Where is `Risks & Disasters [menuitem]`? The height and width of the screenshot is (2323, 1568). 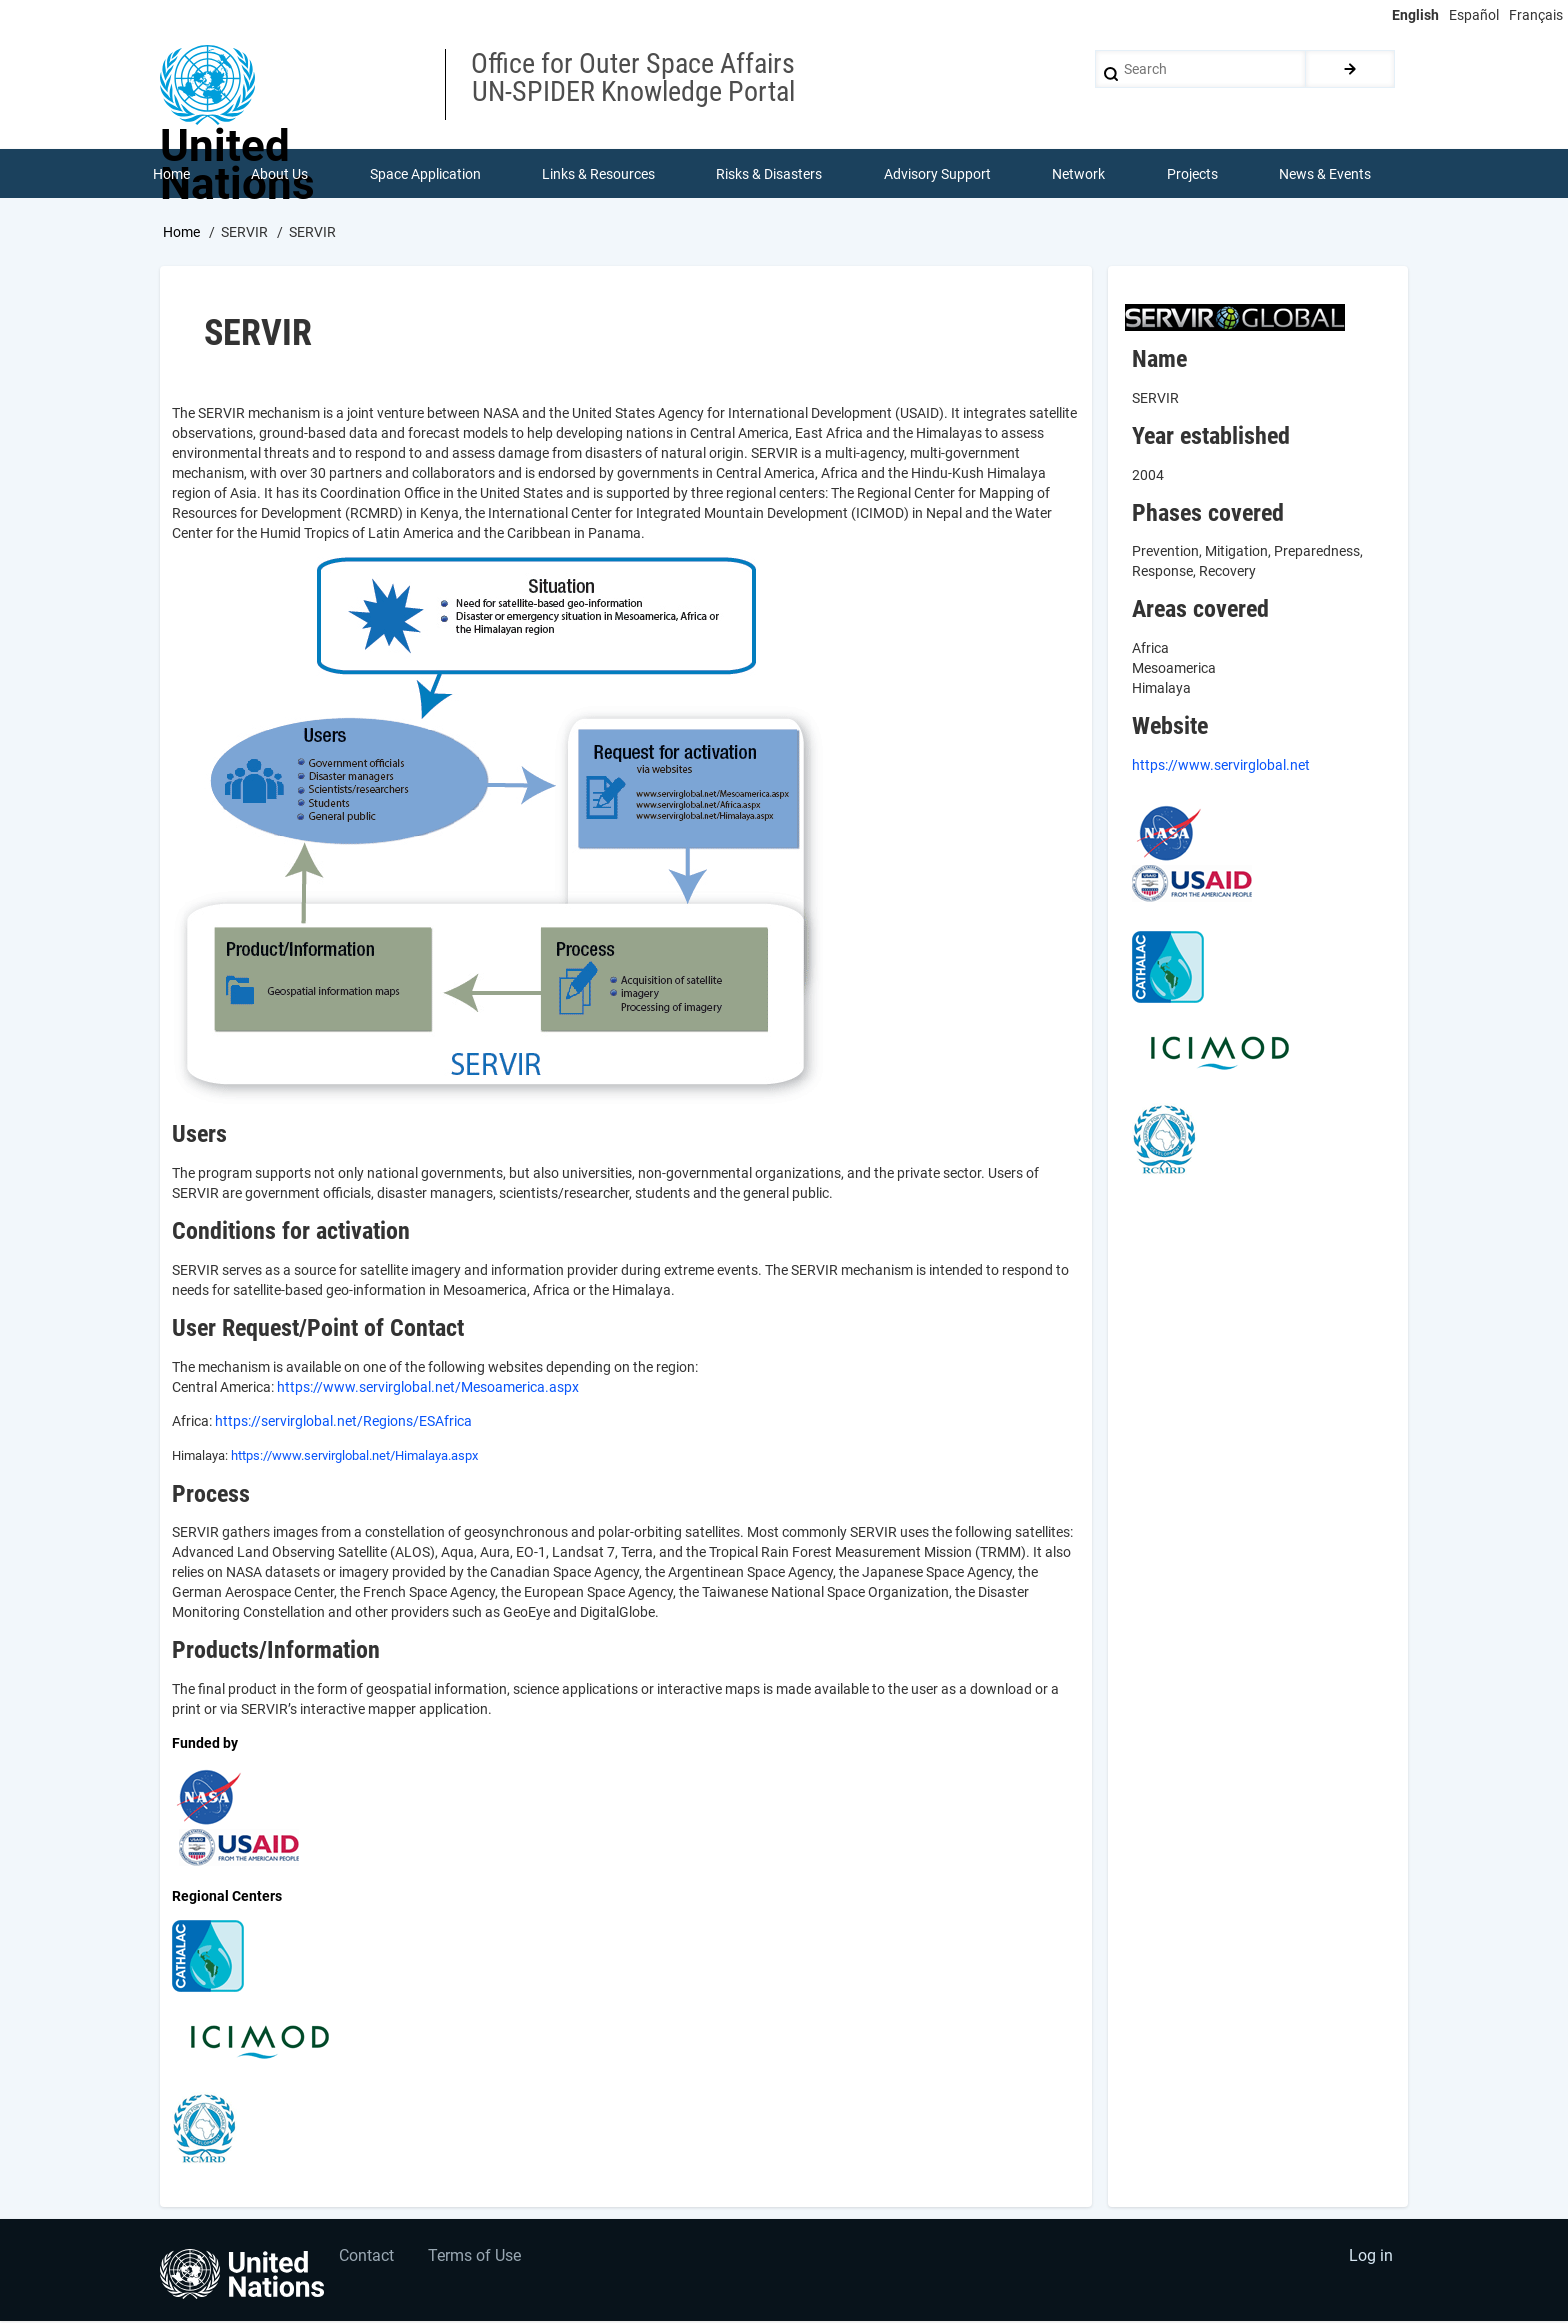
Risks & Disasters [menuitem] is located at coordinates (770, 174).